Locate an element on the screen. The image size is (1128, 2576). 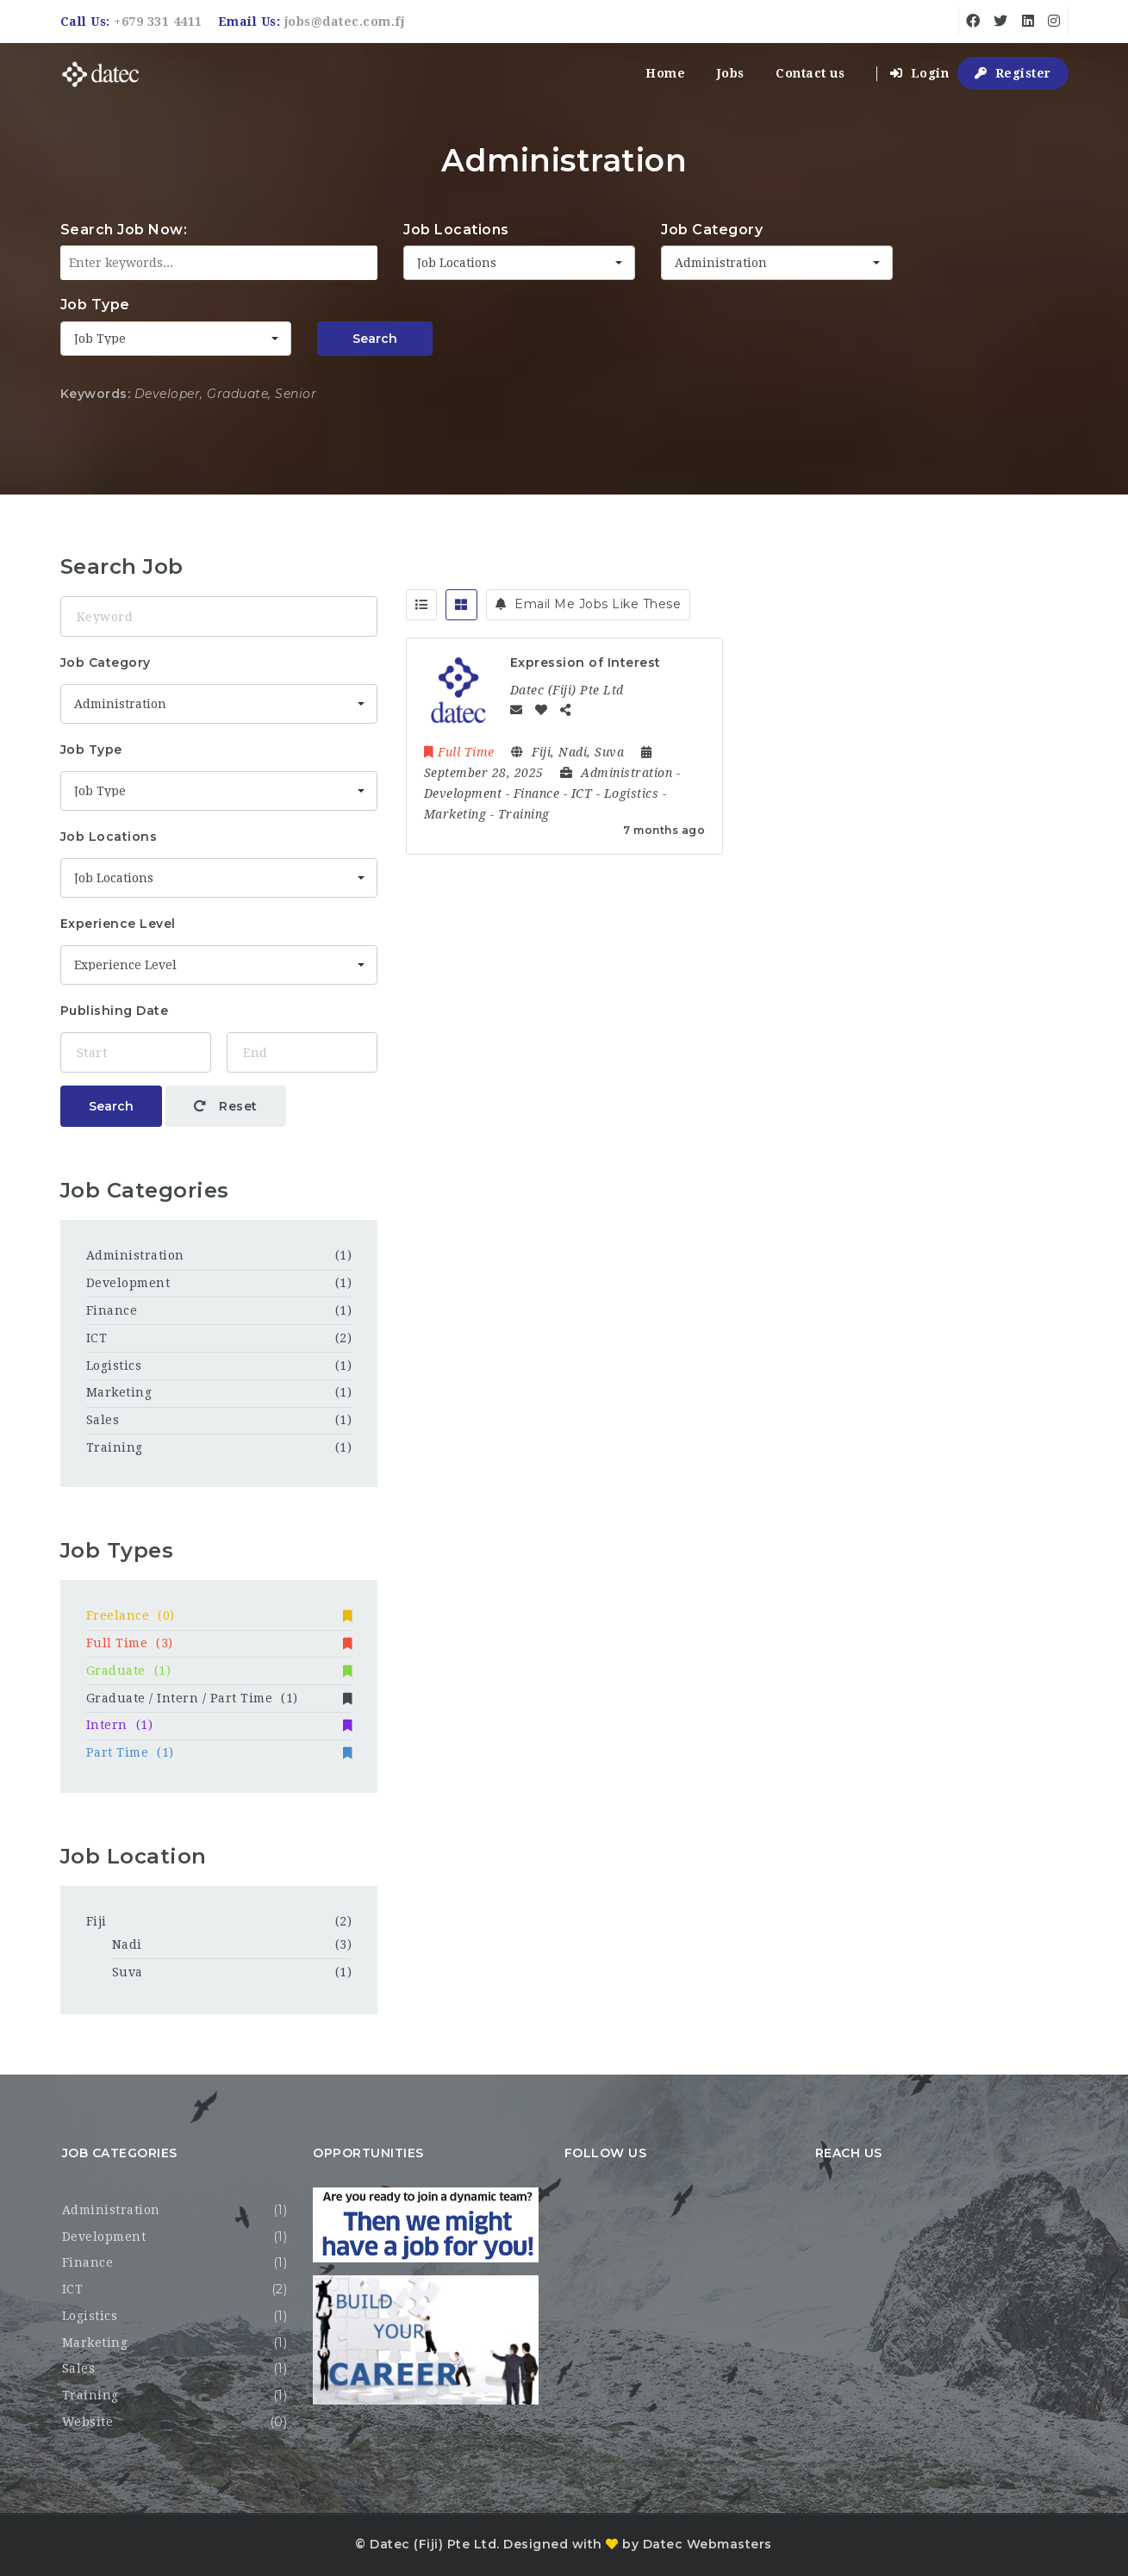
Jobs is located at coordinates (731, 73).